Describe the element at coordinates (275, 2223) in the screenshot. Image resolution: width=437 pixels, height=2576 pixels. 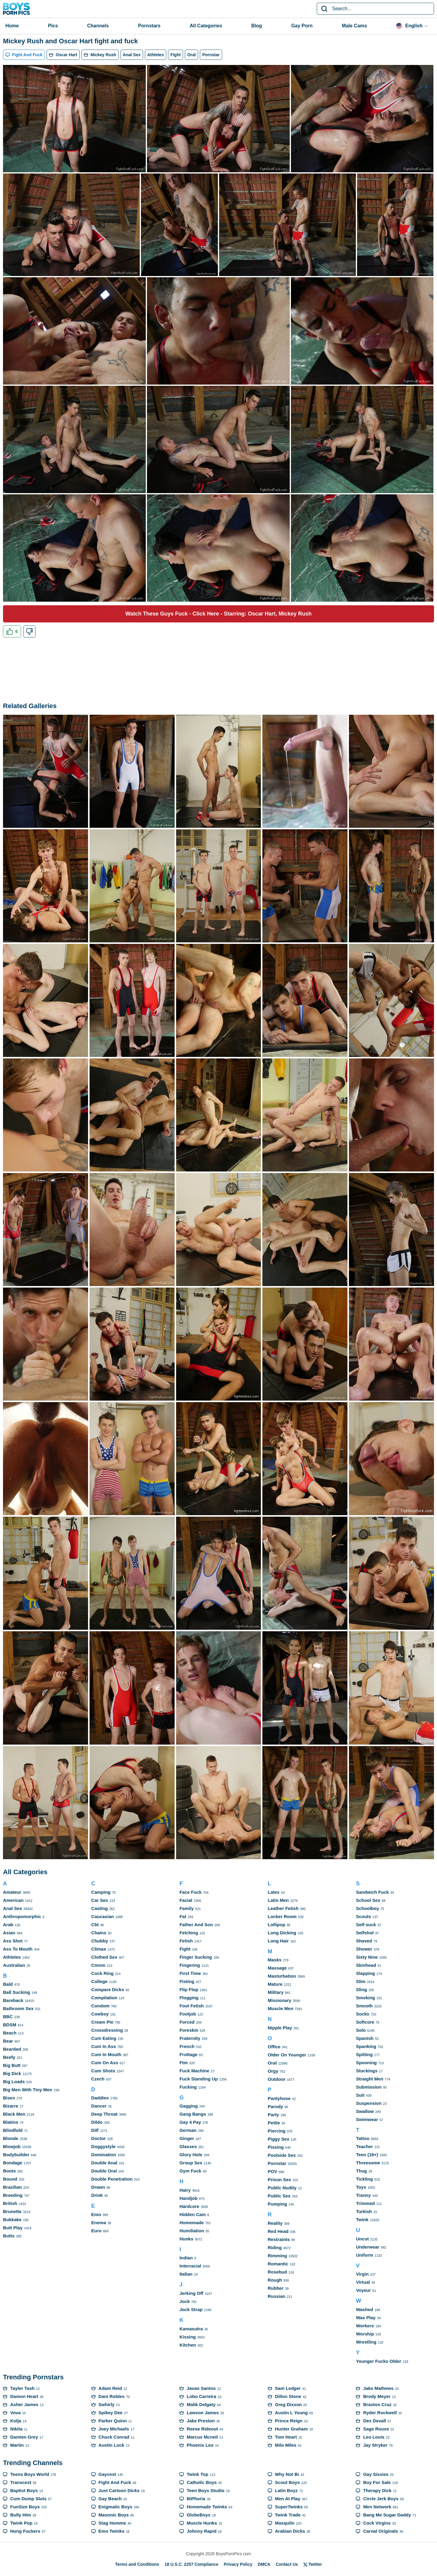
I see `Reality` at that location.